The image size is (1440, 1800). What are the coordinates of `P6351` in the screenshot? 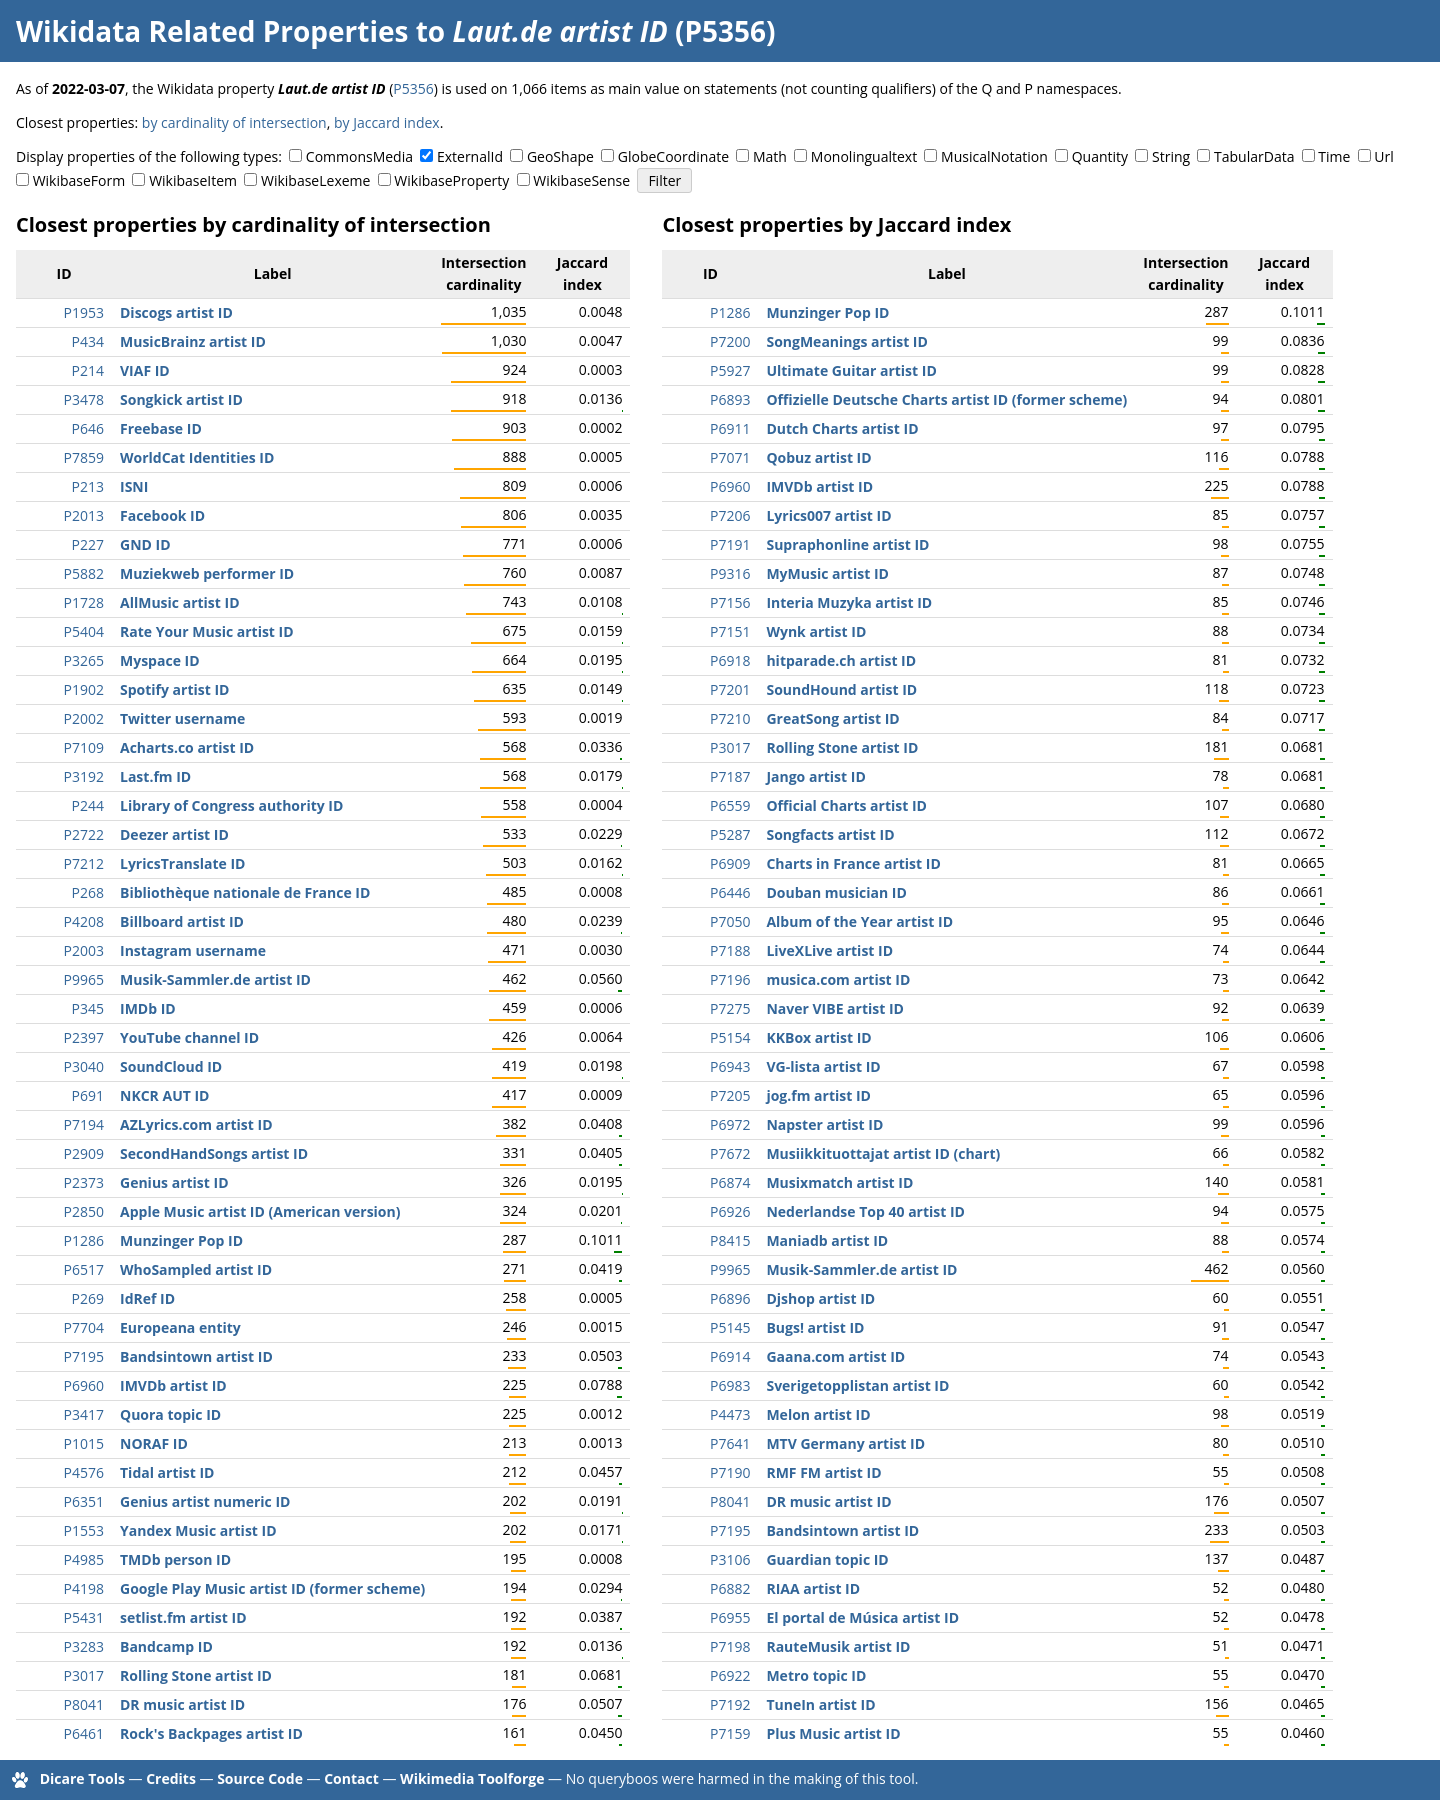 It's located at (84, 1501).